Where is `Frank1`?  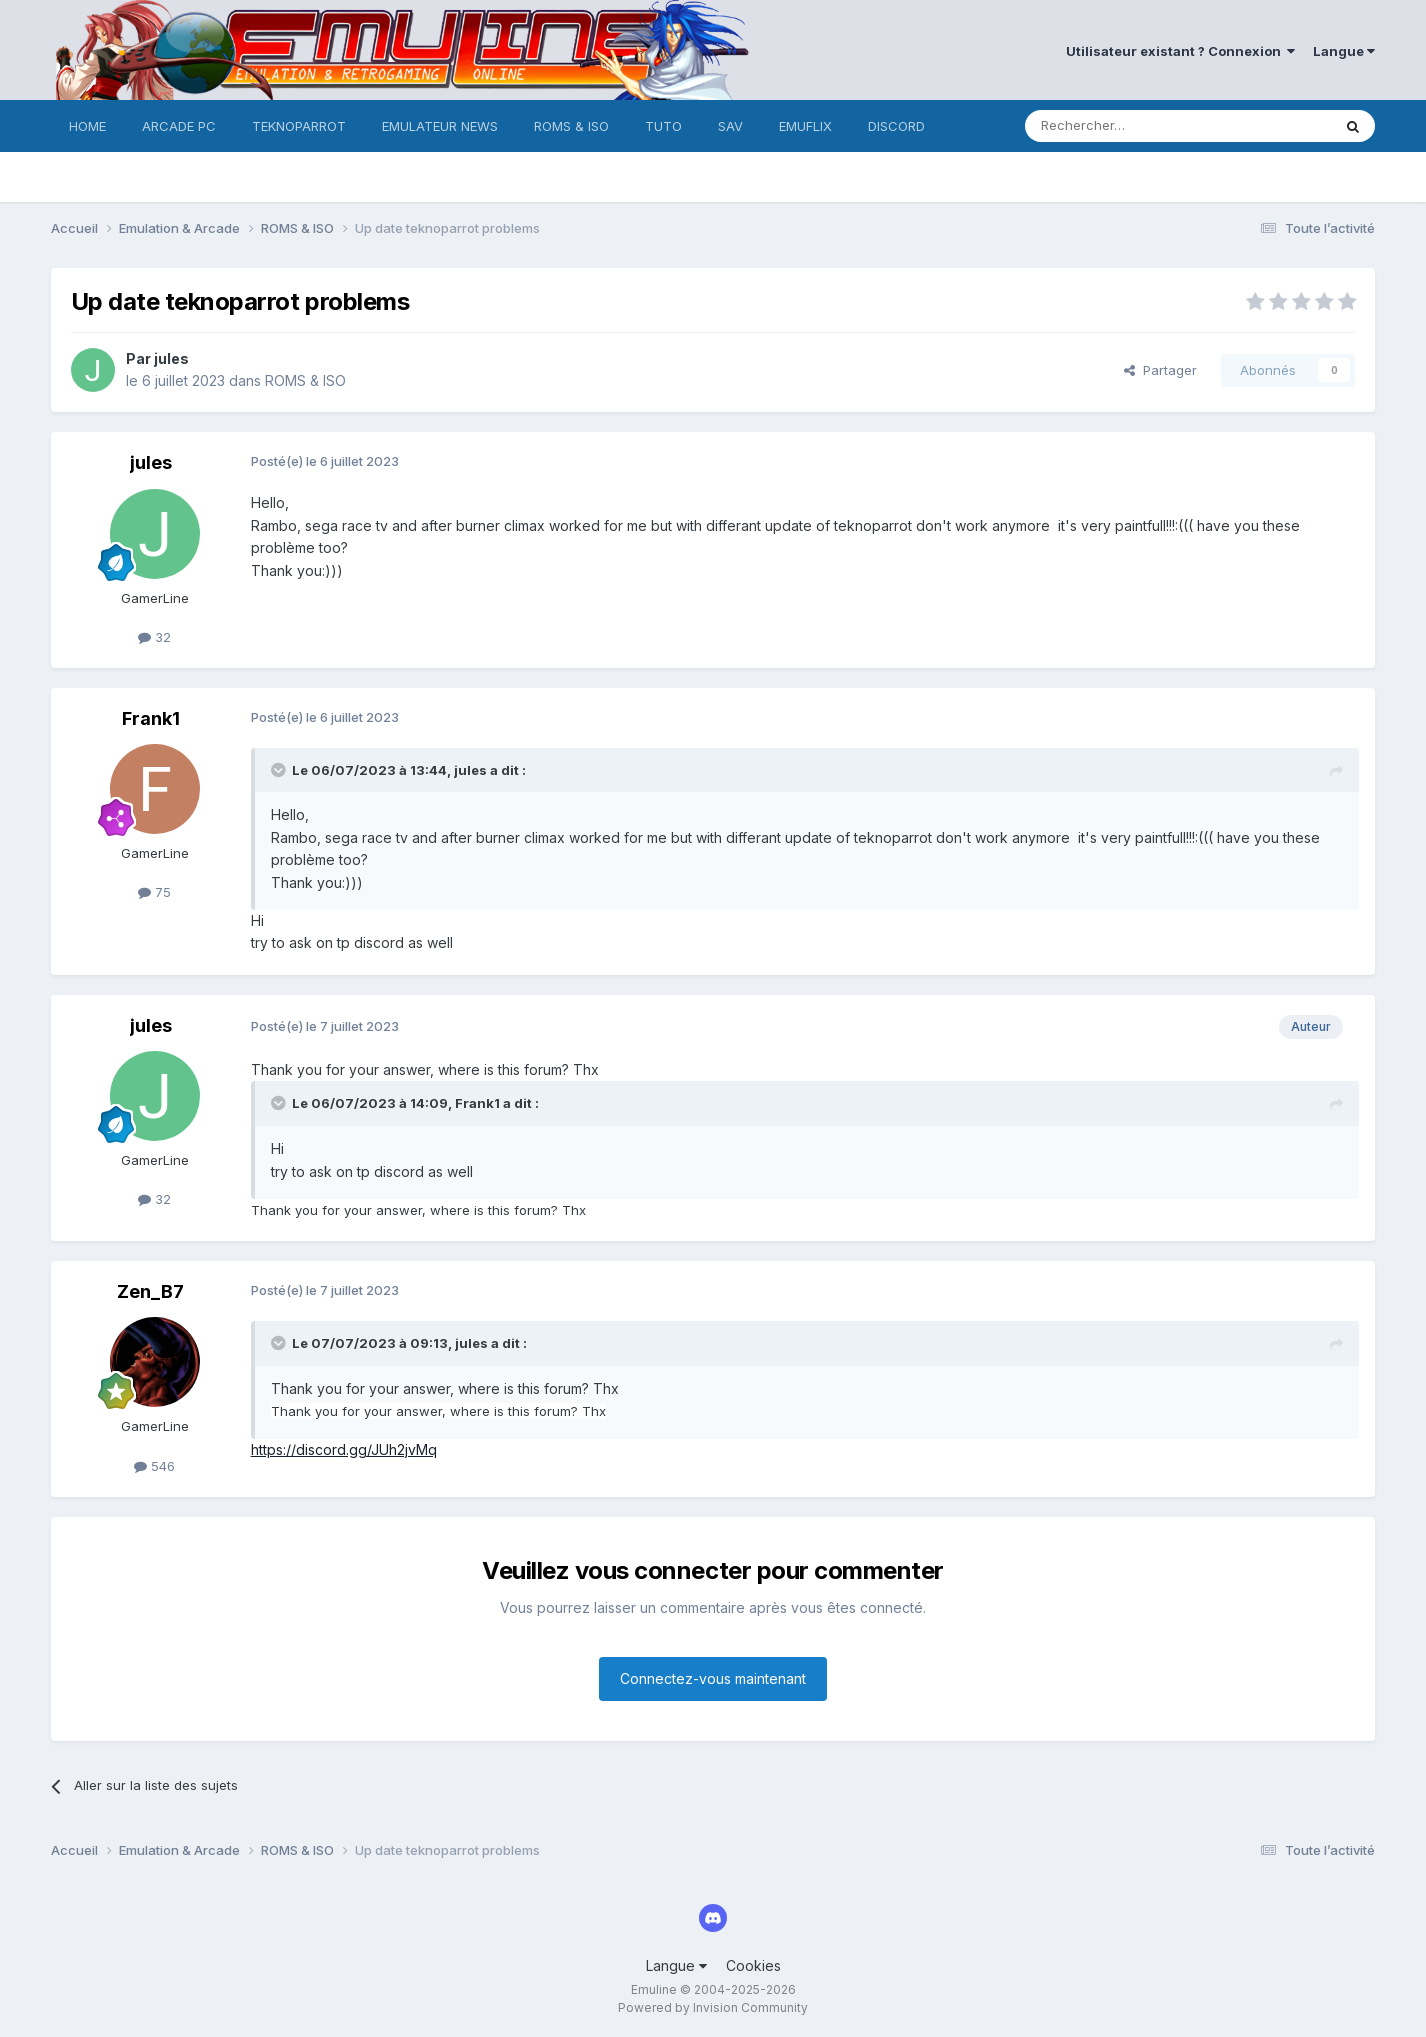
Frank1 is located at coordinates (151, 718).